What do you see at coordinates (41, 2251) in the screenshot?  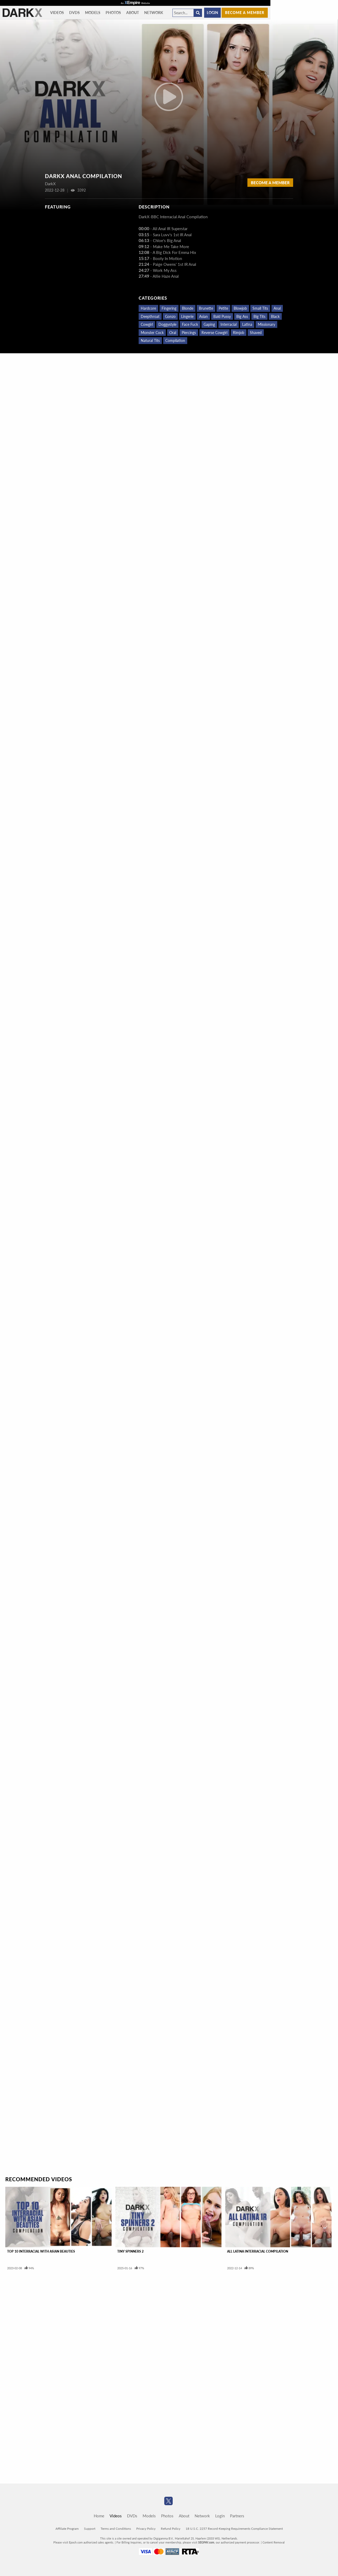 I see `Top 10 Interracial With Asian Beauties` at bounding box center [41, 2251].